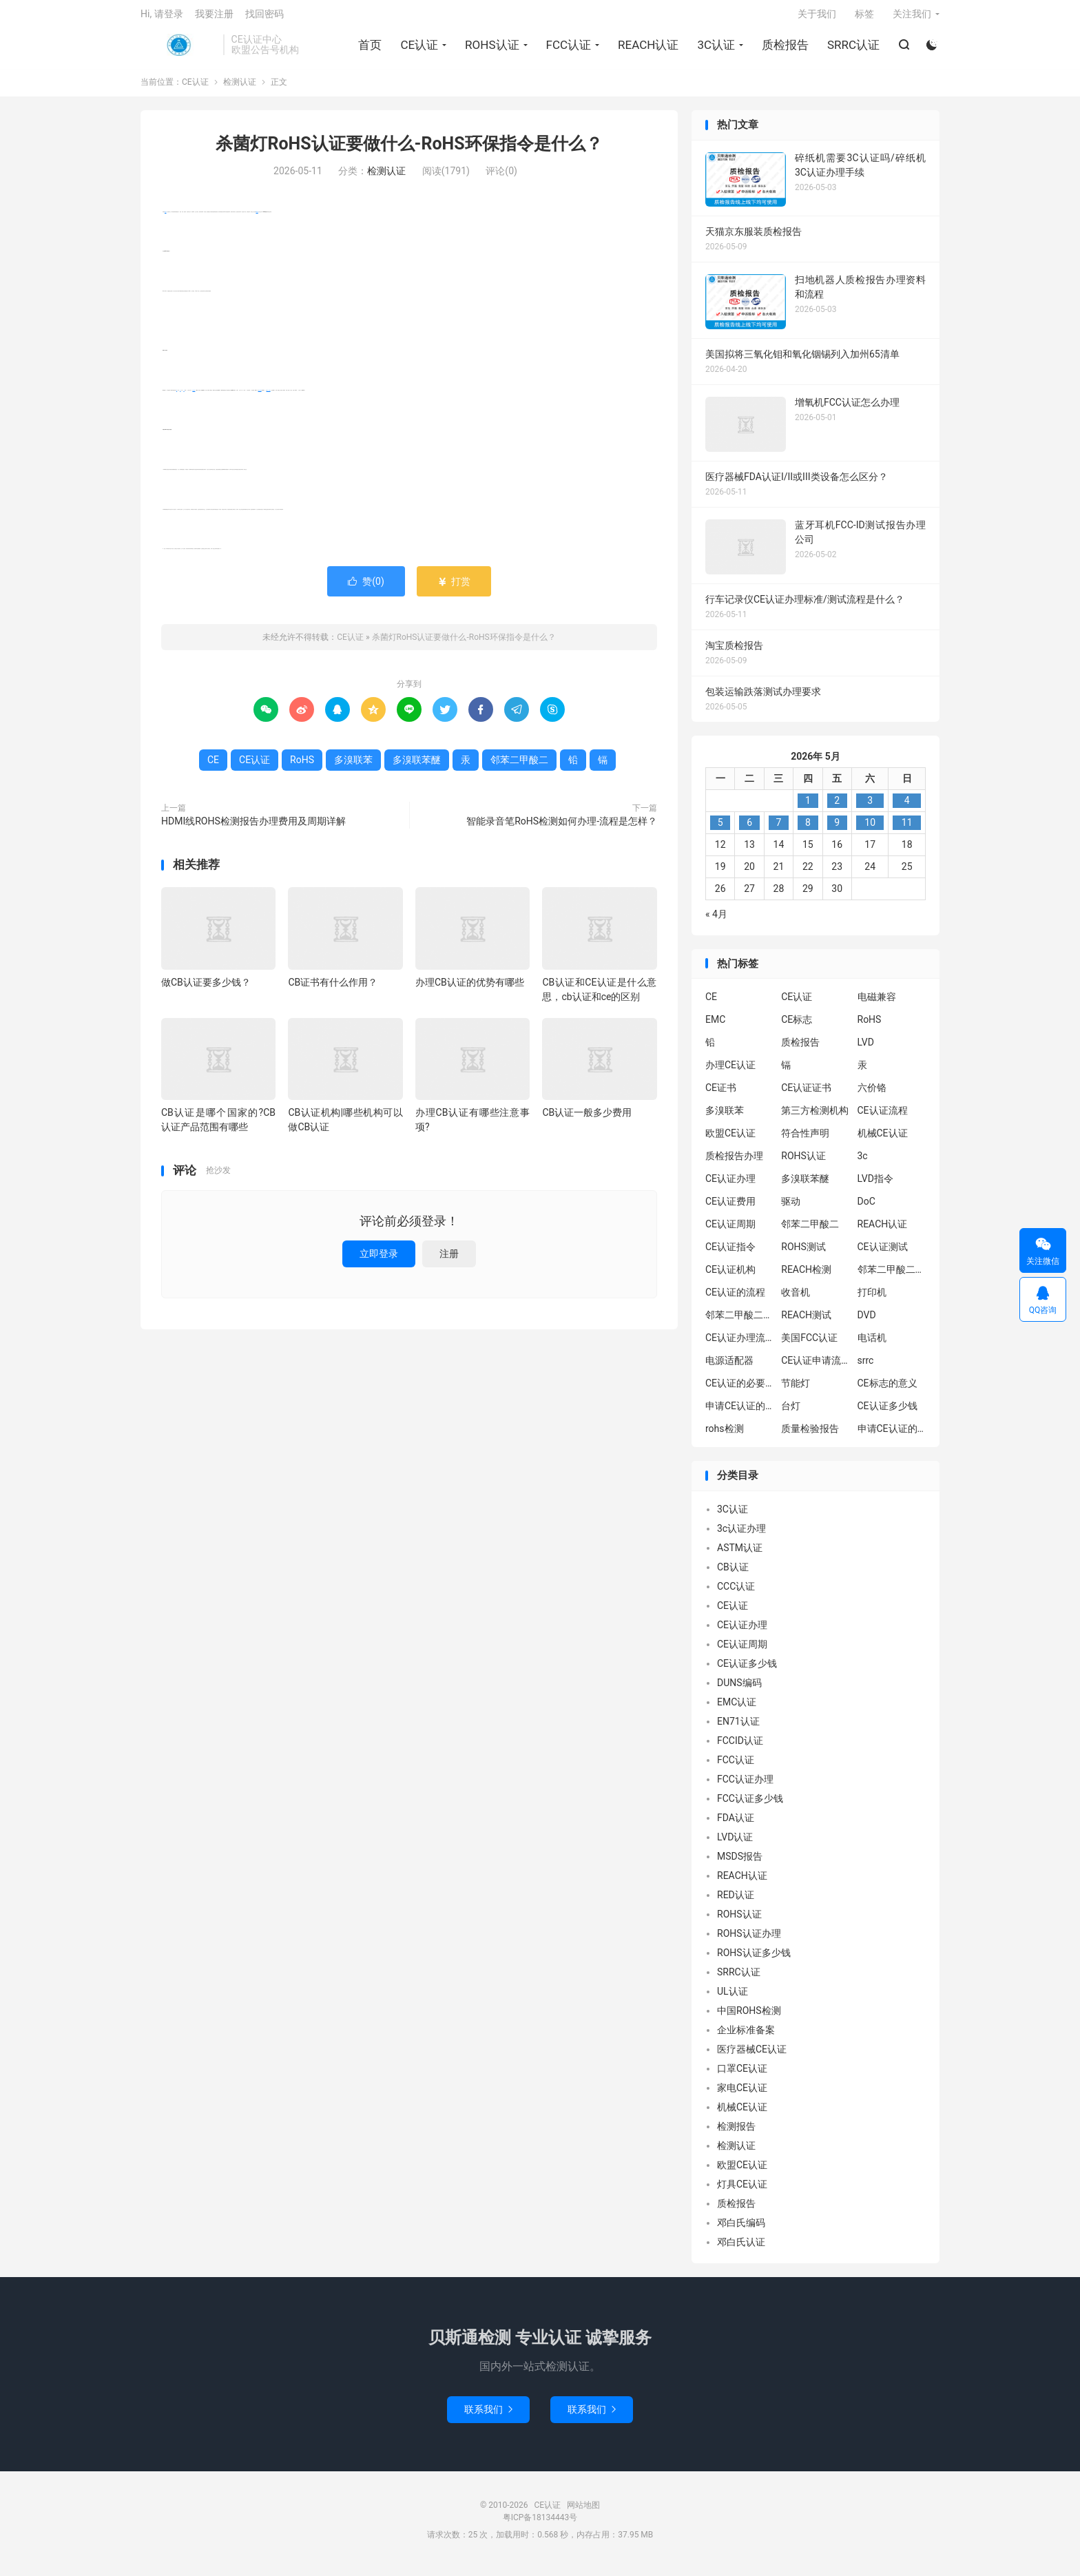  What do you see at coordinates (736, 1708) in the screenshot?
I see `EMC认证` at bounding box center [736, 1708].